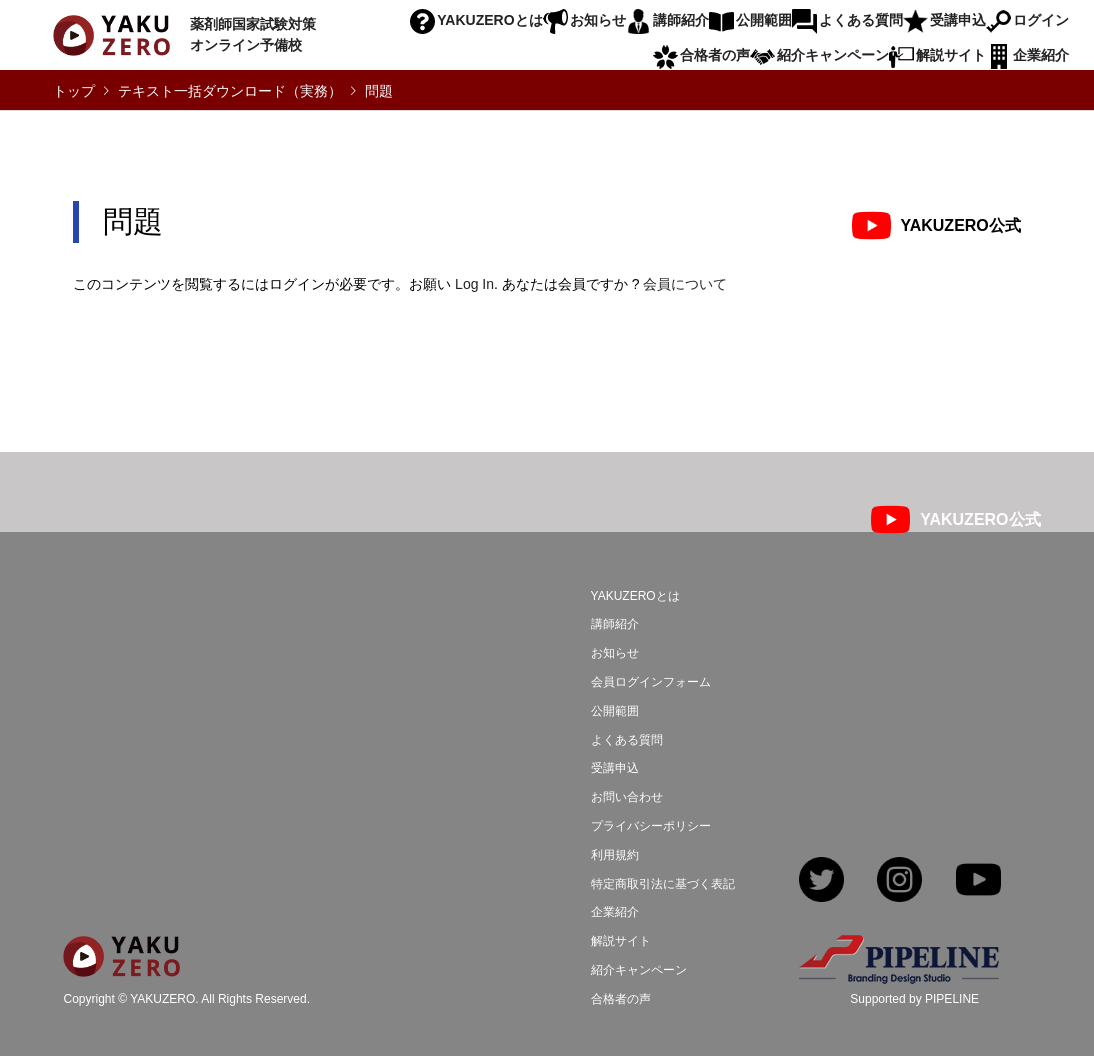  Describe the element at coordinates (474, 284) in the screenshot. I see `Log In` at that location.